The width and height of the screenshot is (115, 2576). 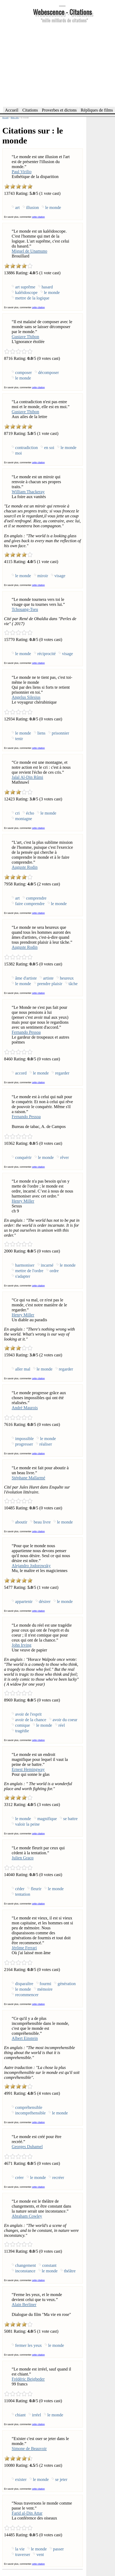 What do you see at coordinates (58, 2177) in the screenshot?
I see `recréer` at bounding box center [58, 2177].